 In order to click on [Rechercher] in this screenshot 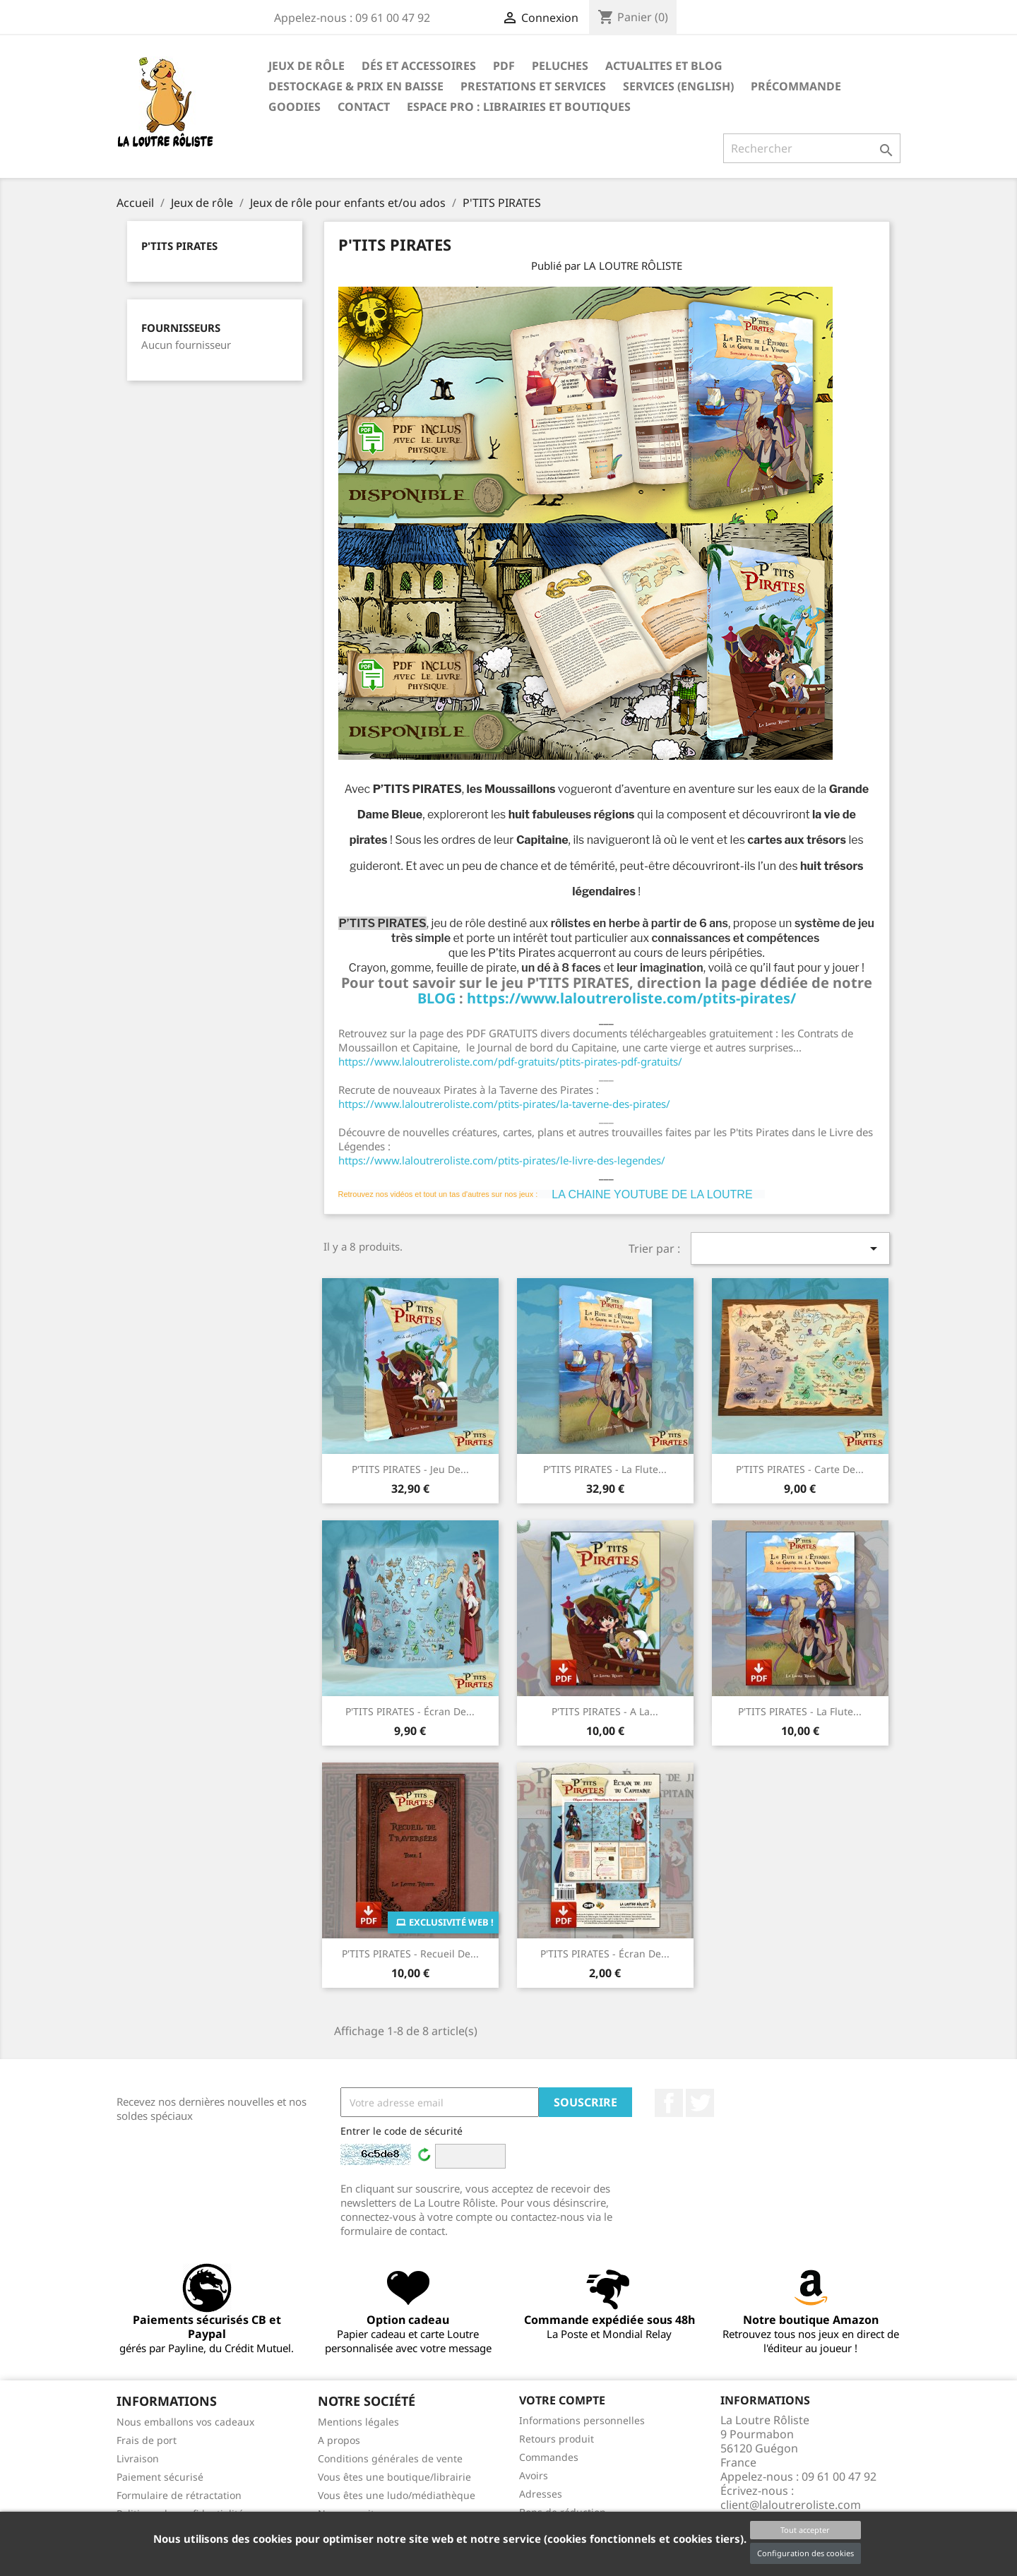, I will do `click(811, 148)`.